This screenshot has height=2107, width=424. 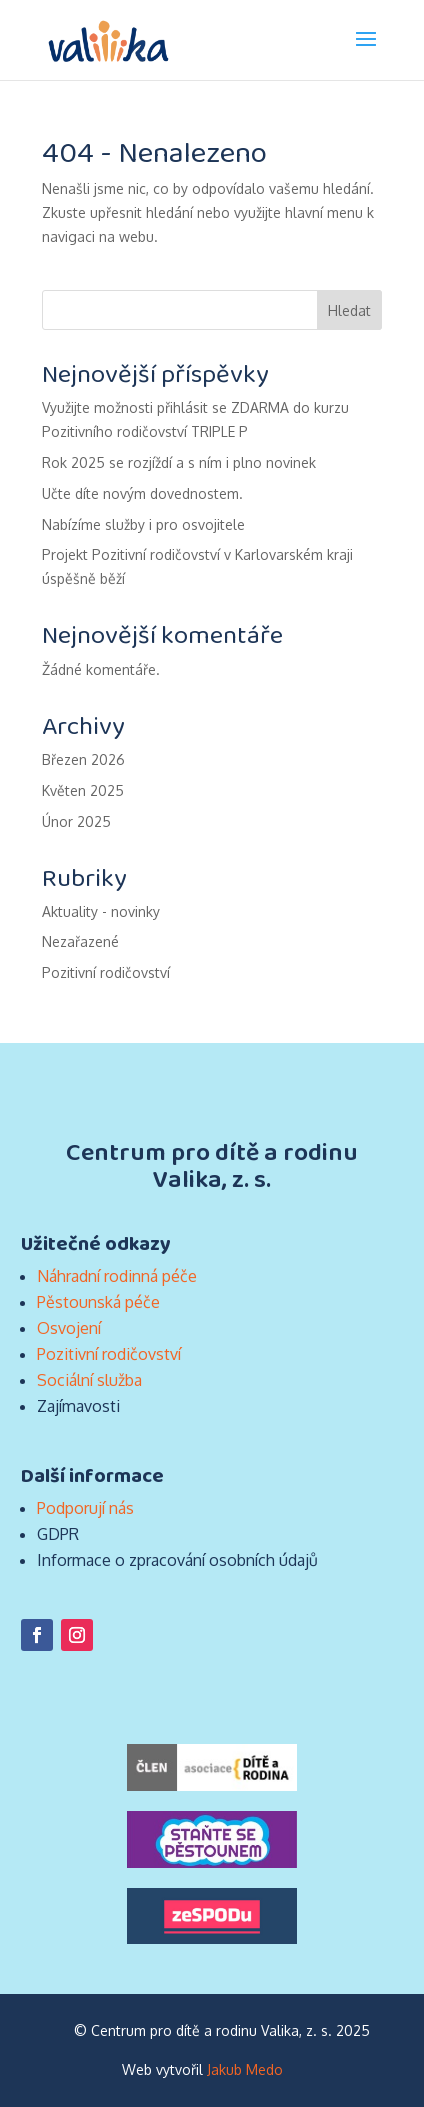 I want to click on Nezařazené, so click(x=80, y=941).